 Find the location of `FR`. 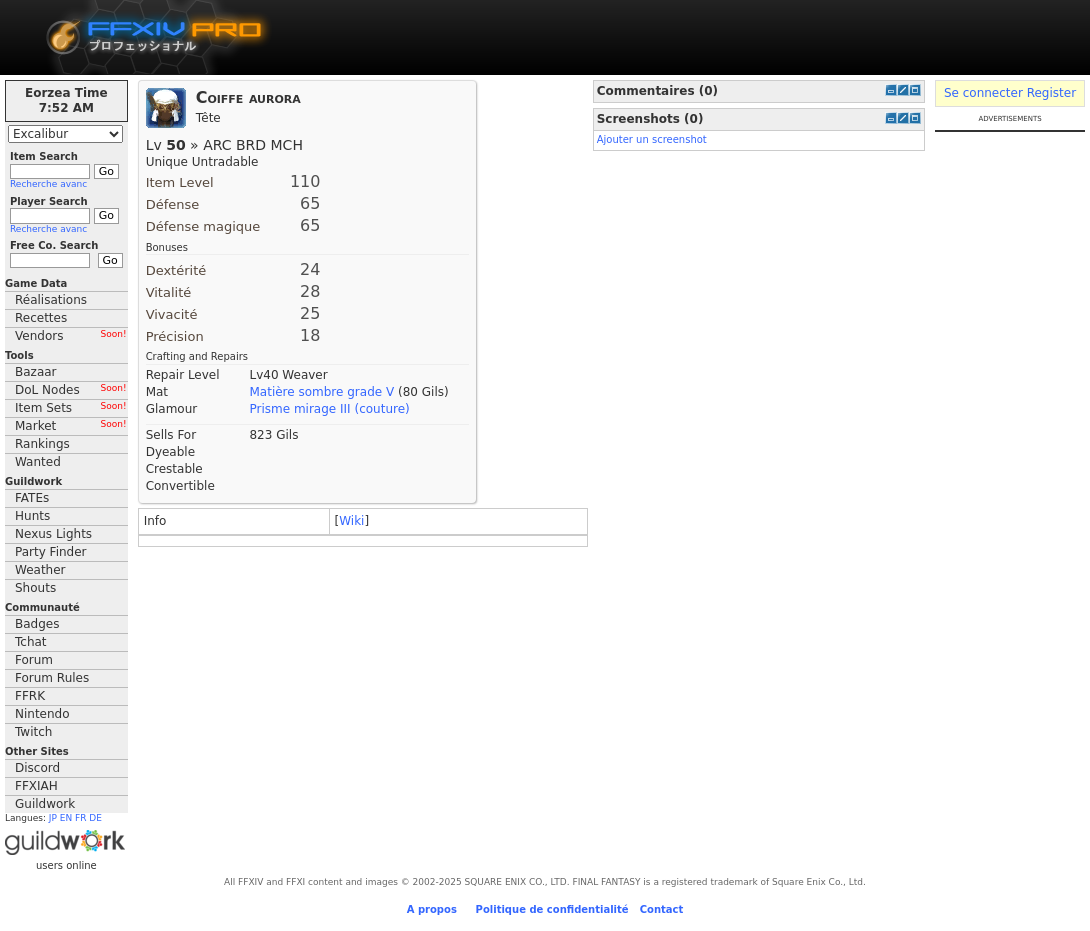

FR is located at coordinates (80, 818).